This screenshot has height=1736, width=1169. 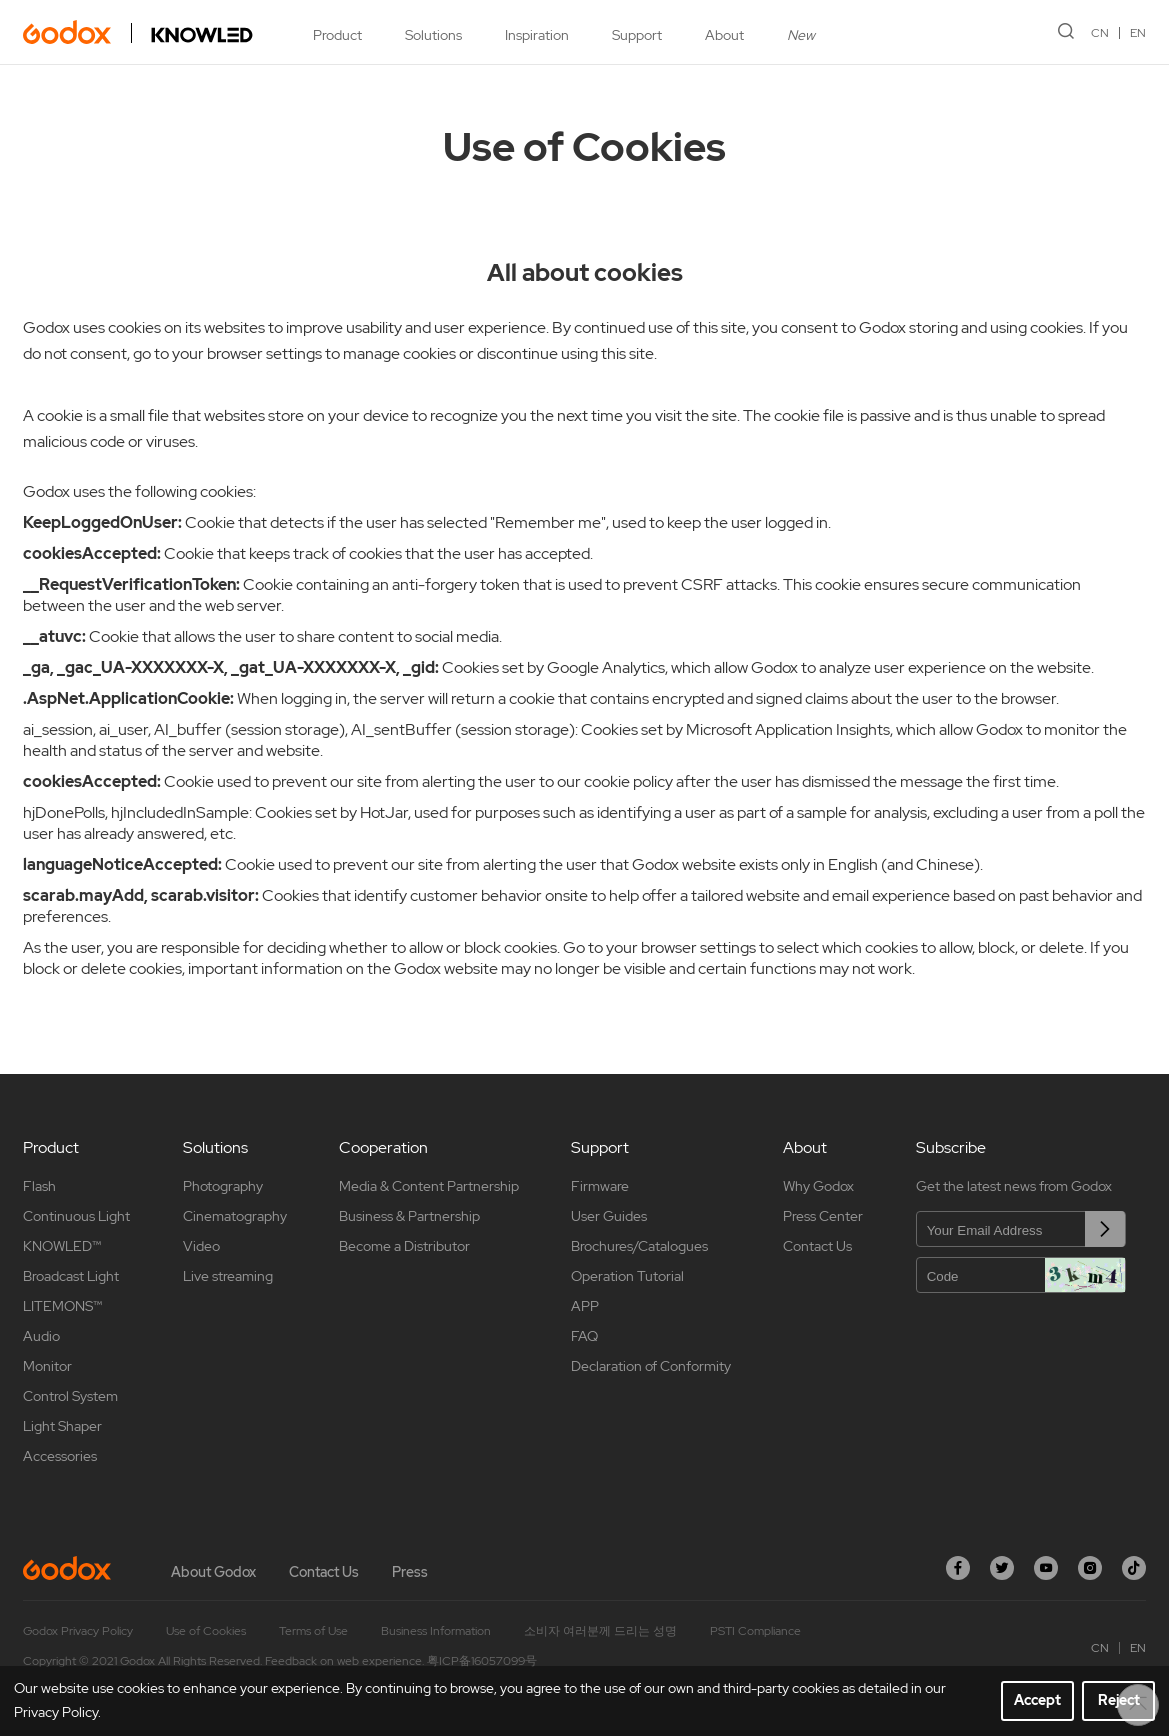 I want to click on Live streaming, so click(x=228, y=1276).